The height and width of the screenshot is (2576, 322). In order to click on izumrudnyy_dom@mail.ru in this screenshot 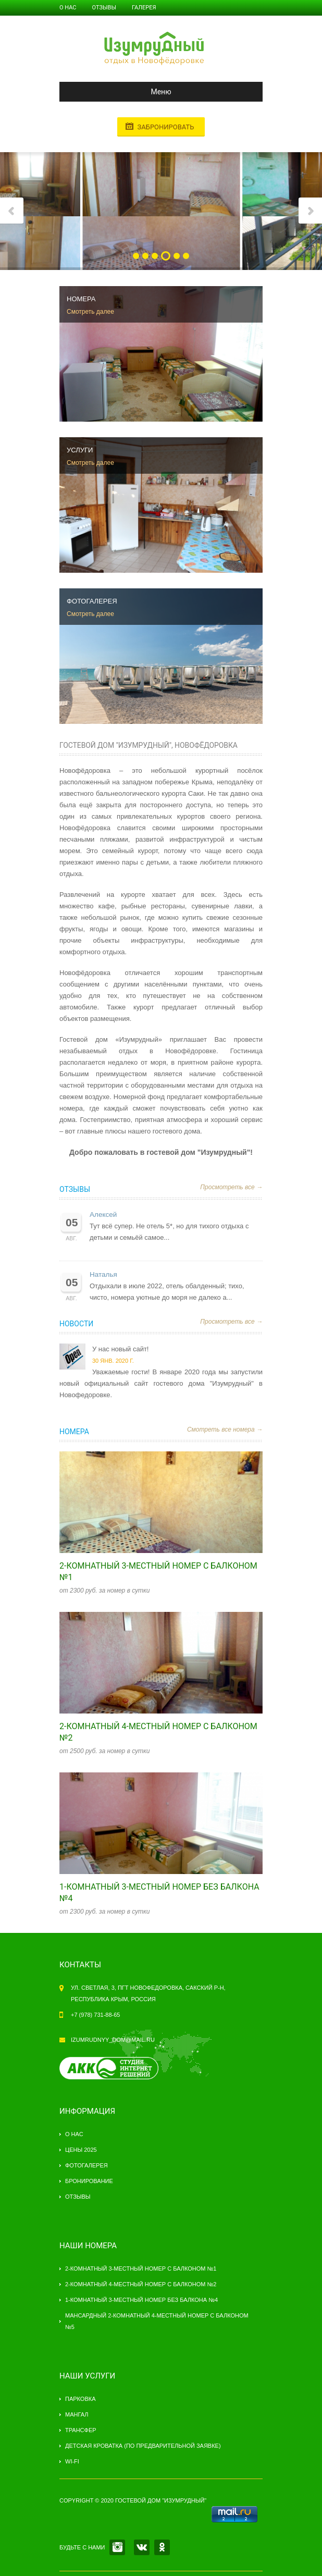, I will do `click(113, 2040)`.